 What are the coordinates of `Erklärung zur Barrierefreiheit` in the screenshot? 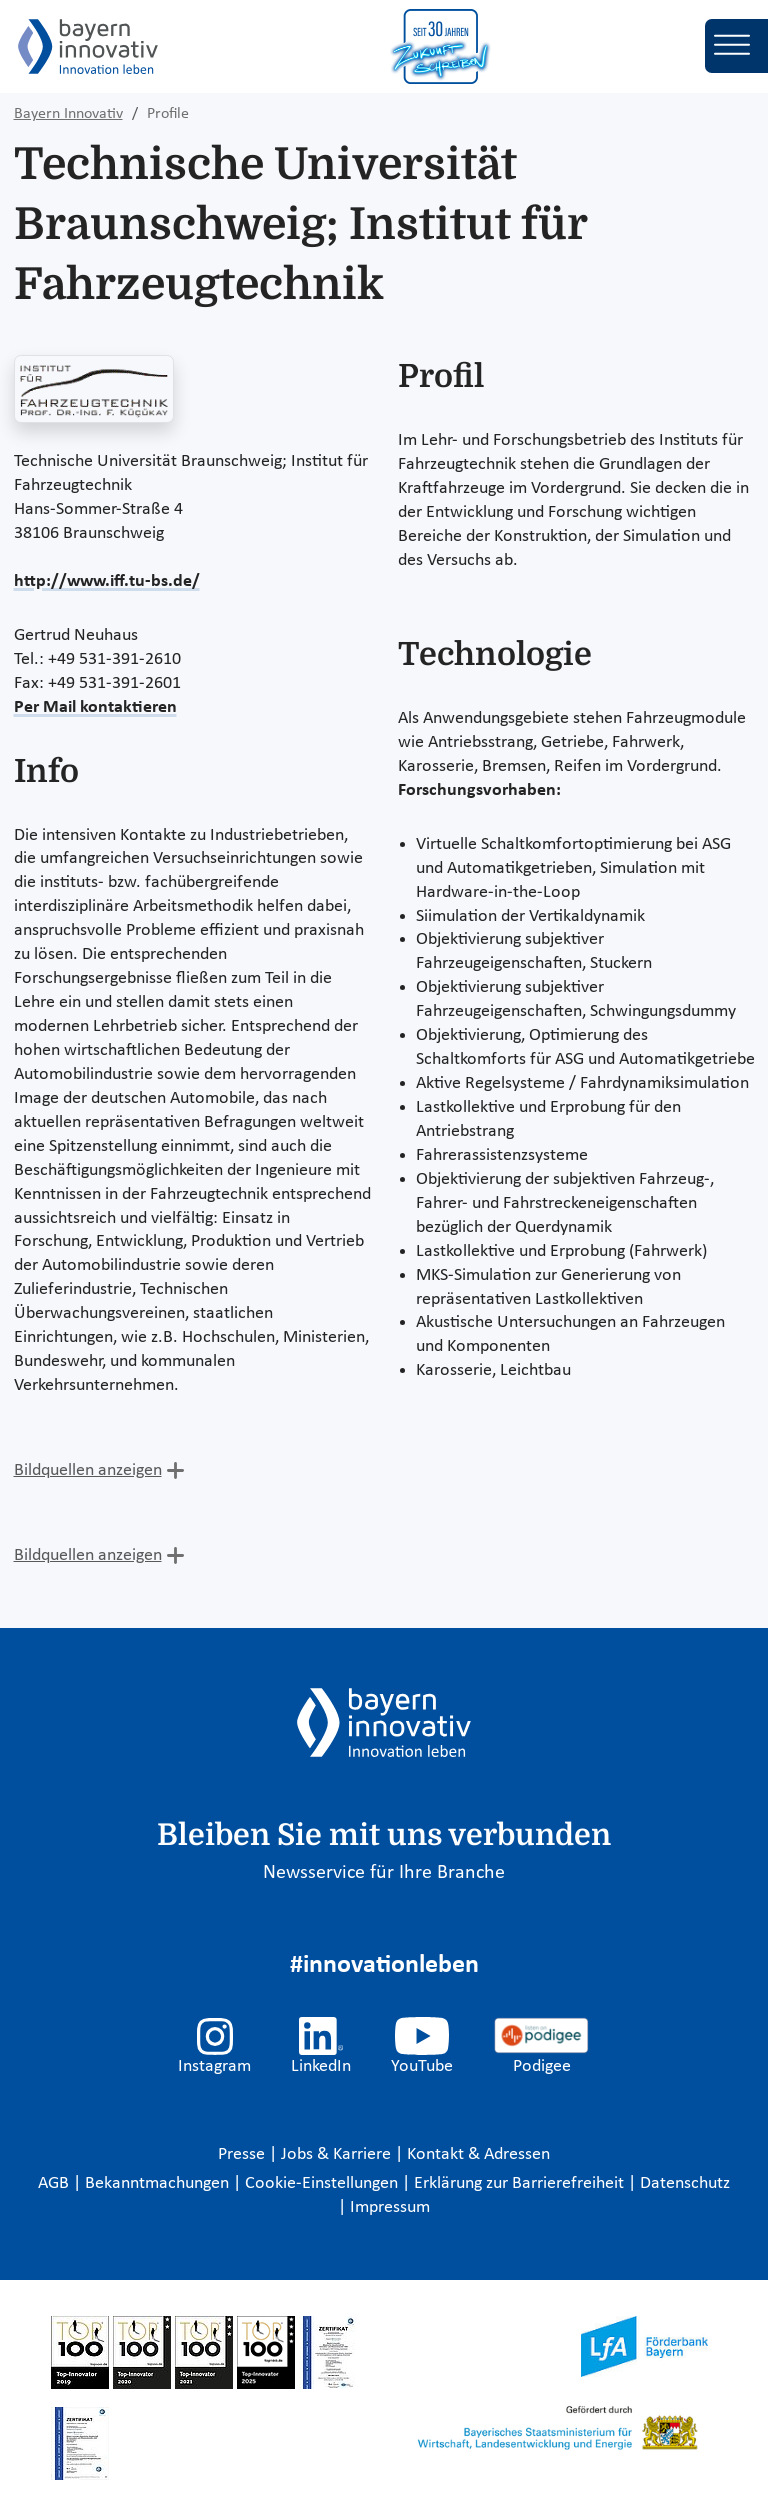 It's located at (521, 2183).